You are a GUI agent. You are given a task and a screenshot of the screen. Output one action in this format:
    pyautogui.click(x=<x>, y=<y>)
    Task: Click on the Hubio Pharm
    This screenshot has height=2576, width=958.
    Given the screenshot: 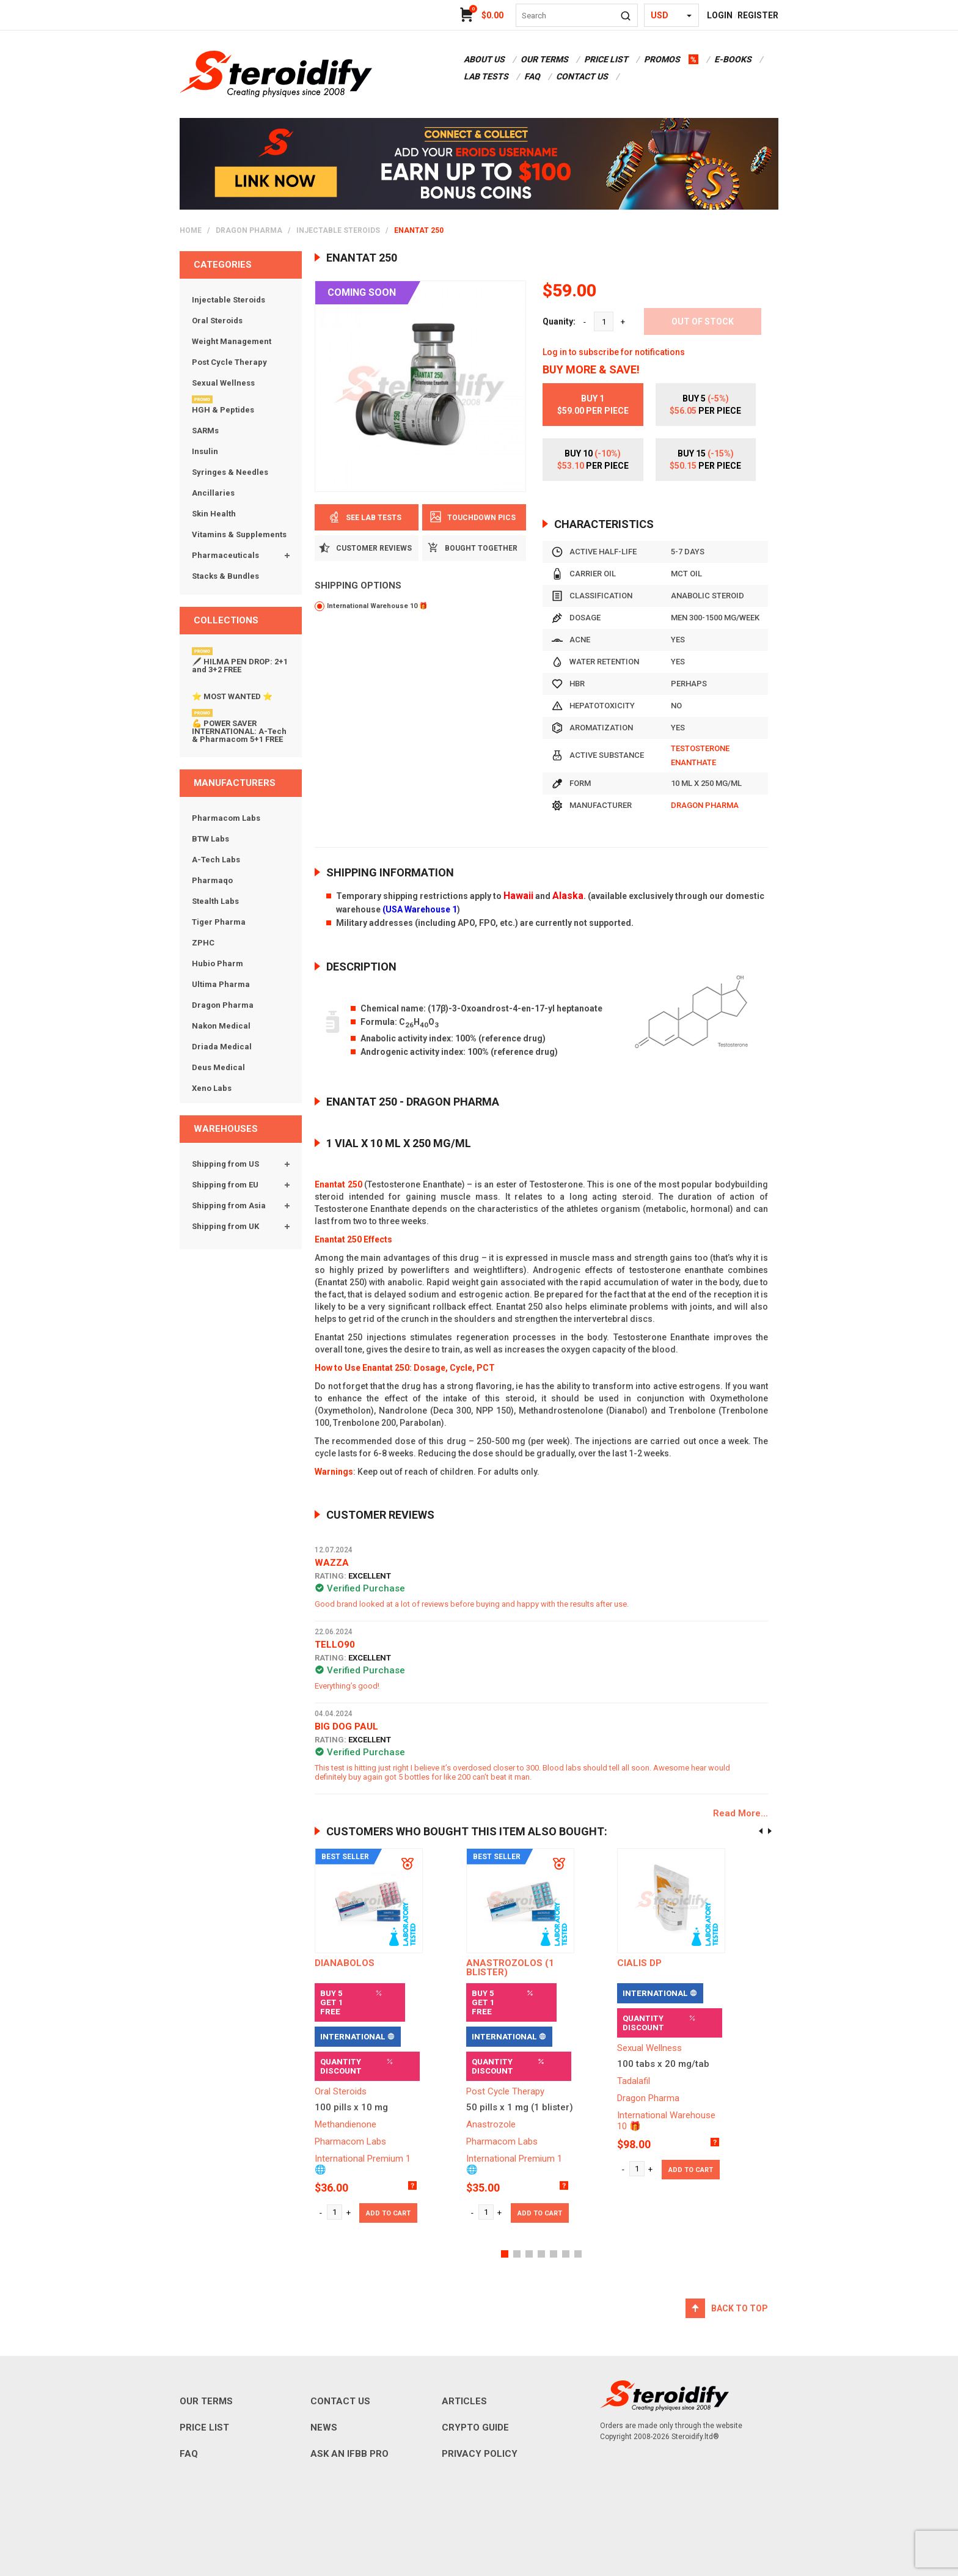 What is the action you would take?
    pyautogui.click(x=217, y=963)
    